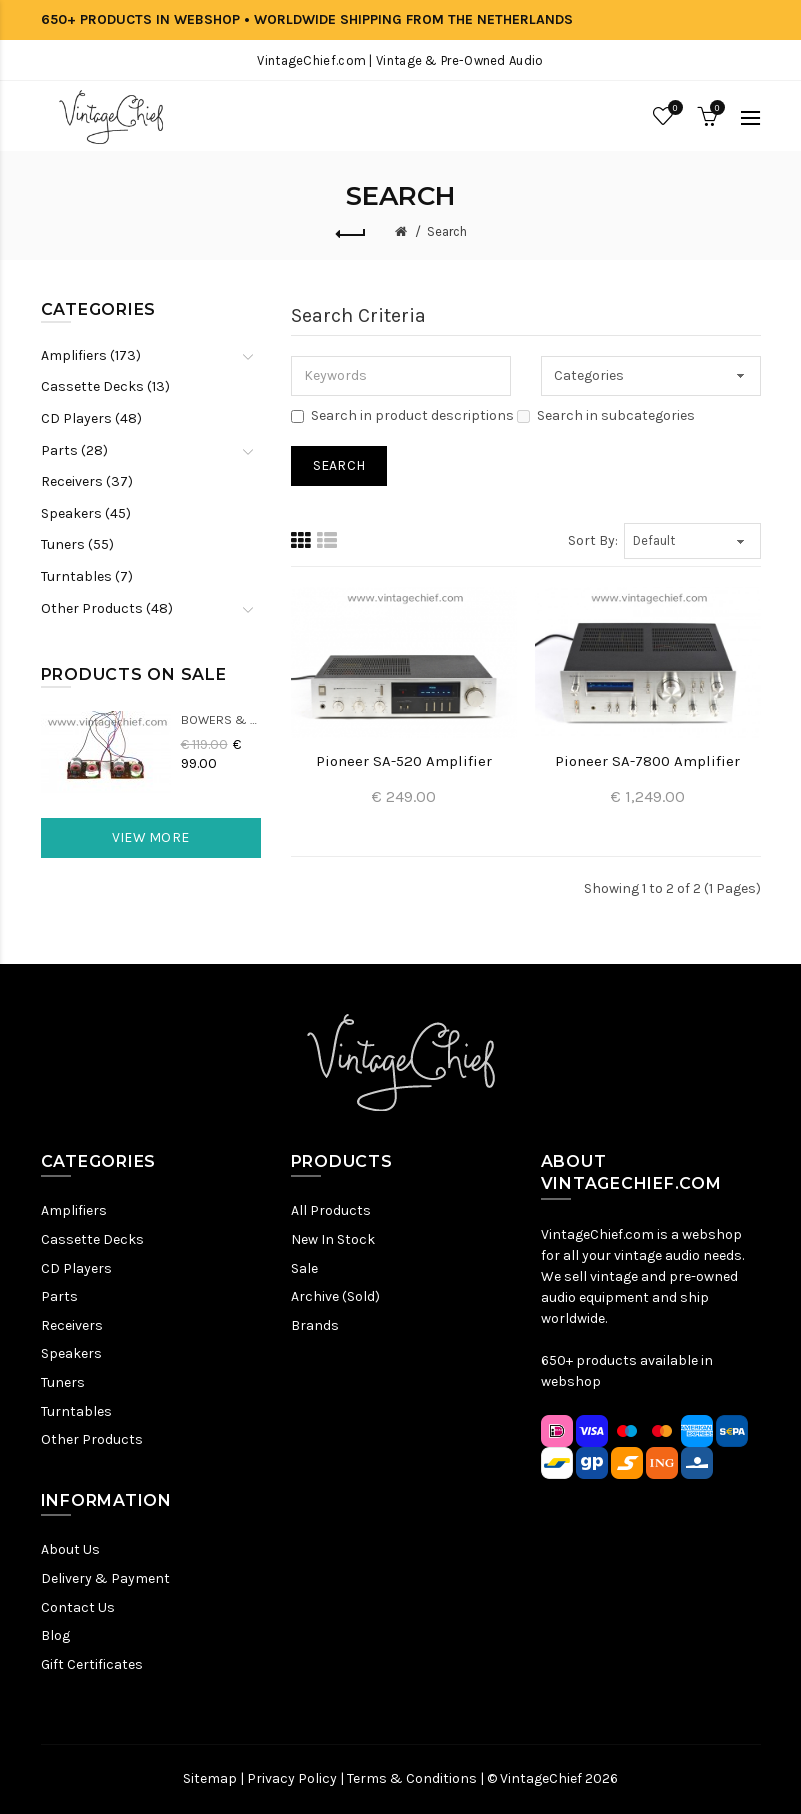 This screenshot has width=801, height=1814. What do you see at coordinates (70, 1549) in the screenshot?
I see `About Us` at bounding box center [70, 1549].